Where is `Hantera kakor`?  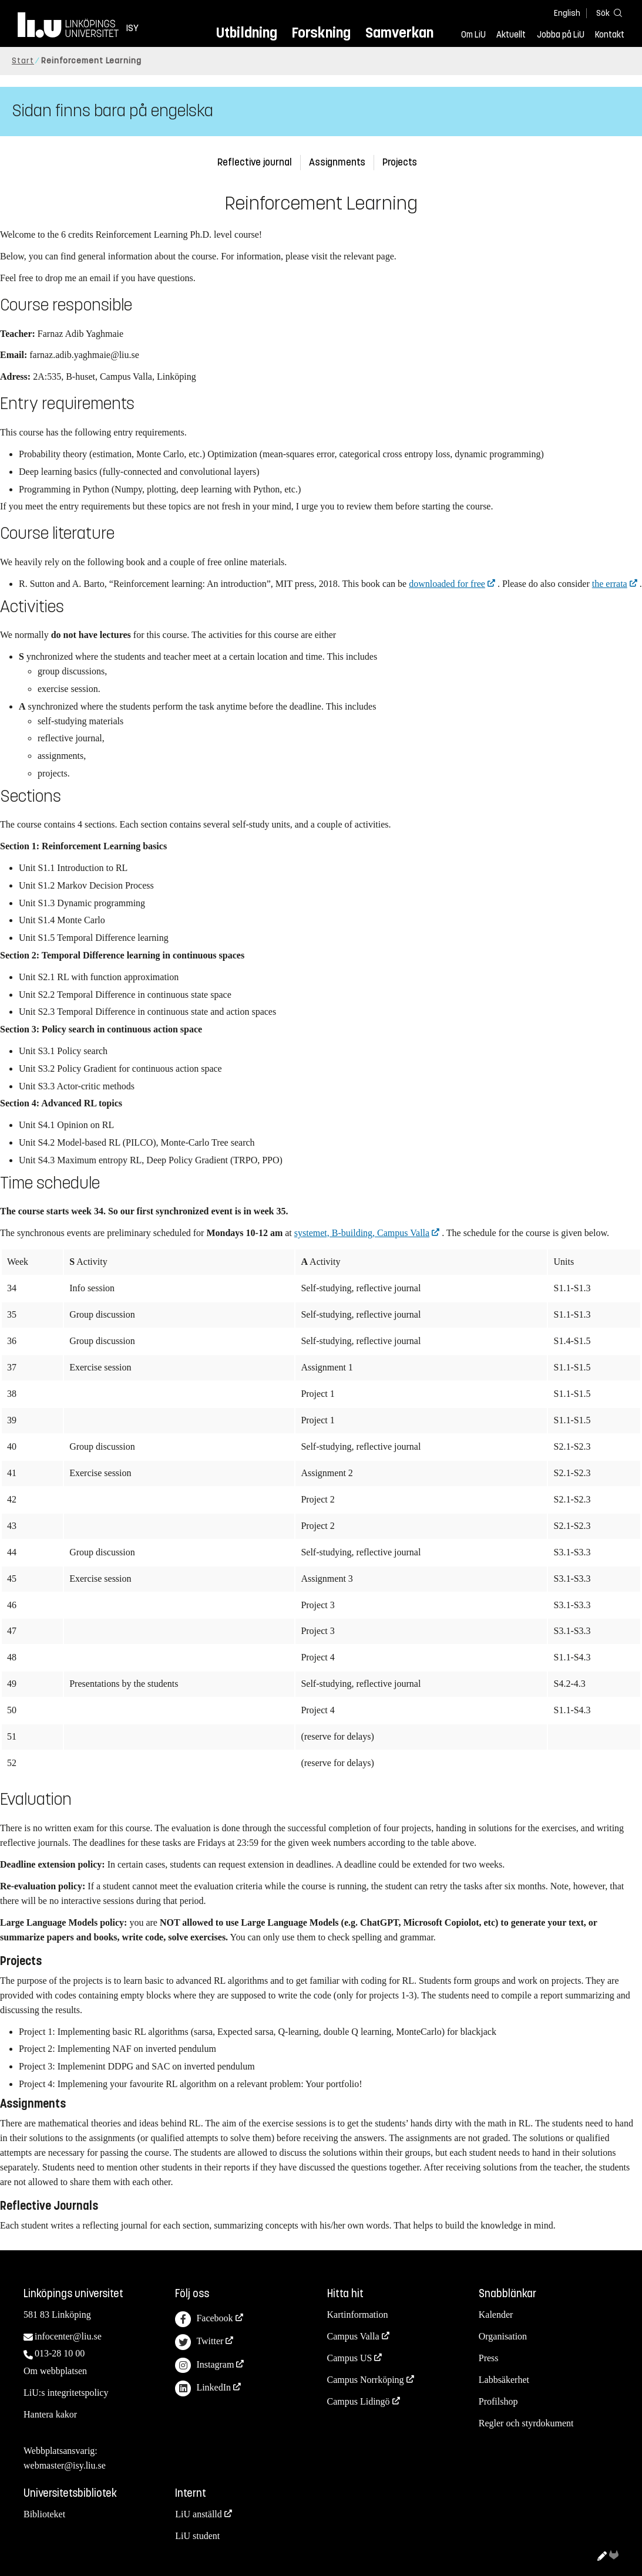 Hantera kakor is located at coordinates (50, 2414).